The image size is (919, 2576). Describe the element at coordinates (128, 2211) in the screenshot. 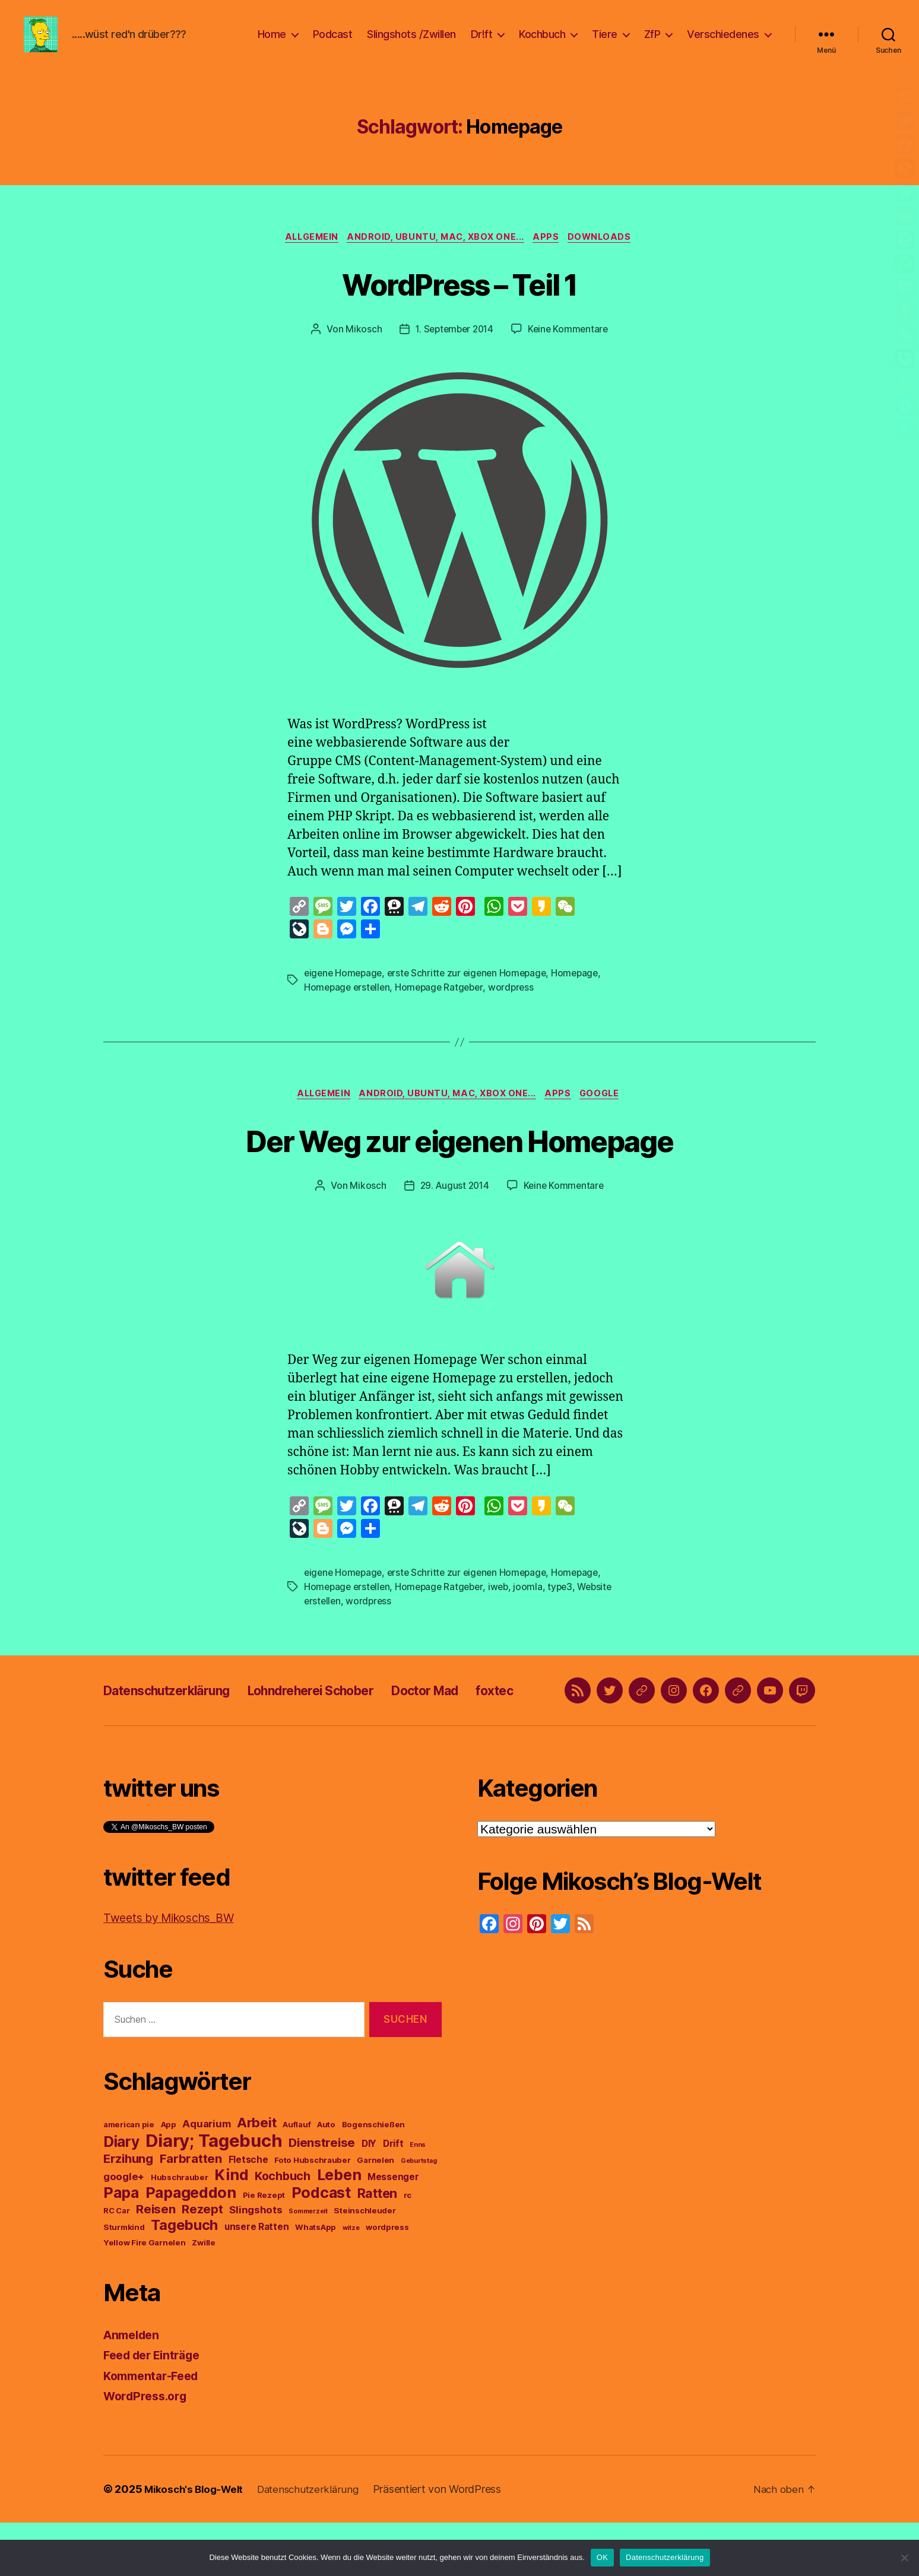

I see `Erzihung [Erzihung (8 Einträge)]` at that location.